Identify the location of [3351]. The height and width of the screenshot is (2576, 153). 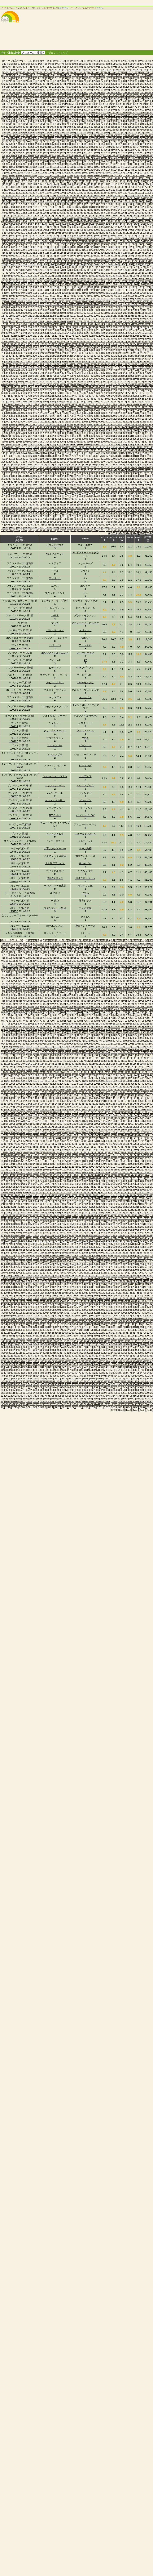
(130, 478).